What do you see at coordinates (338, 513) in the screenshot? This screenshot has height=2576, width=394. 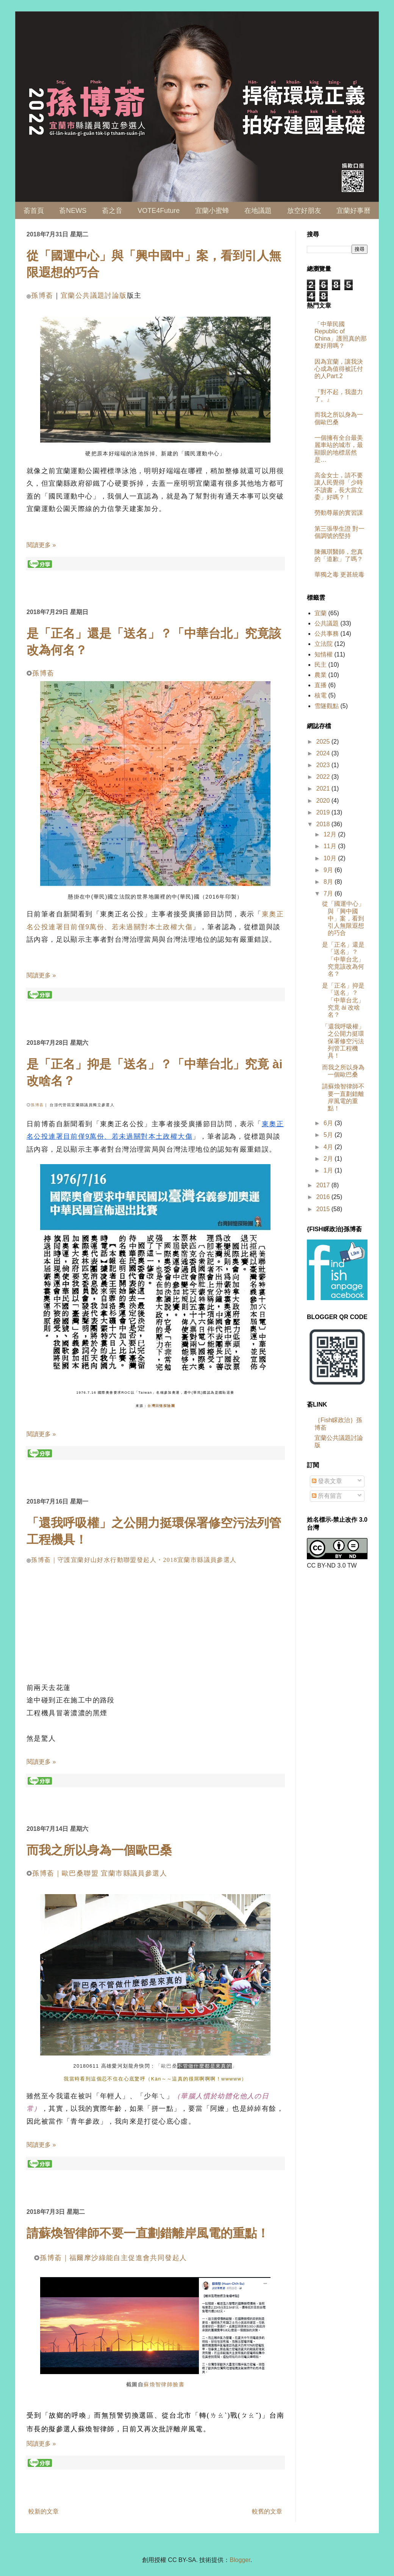 I see `勞動尊嚴的實習課` at bounding box center [338, 513].